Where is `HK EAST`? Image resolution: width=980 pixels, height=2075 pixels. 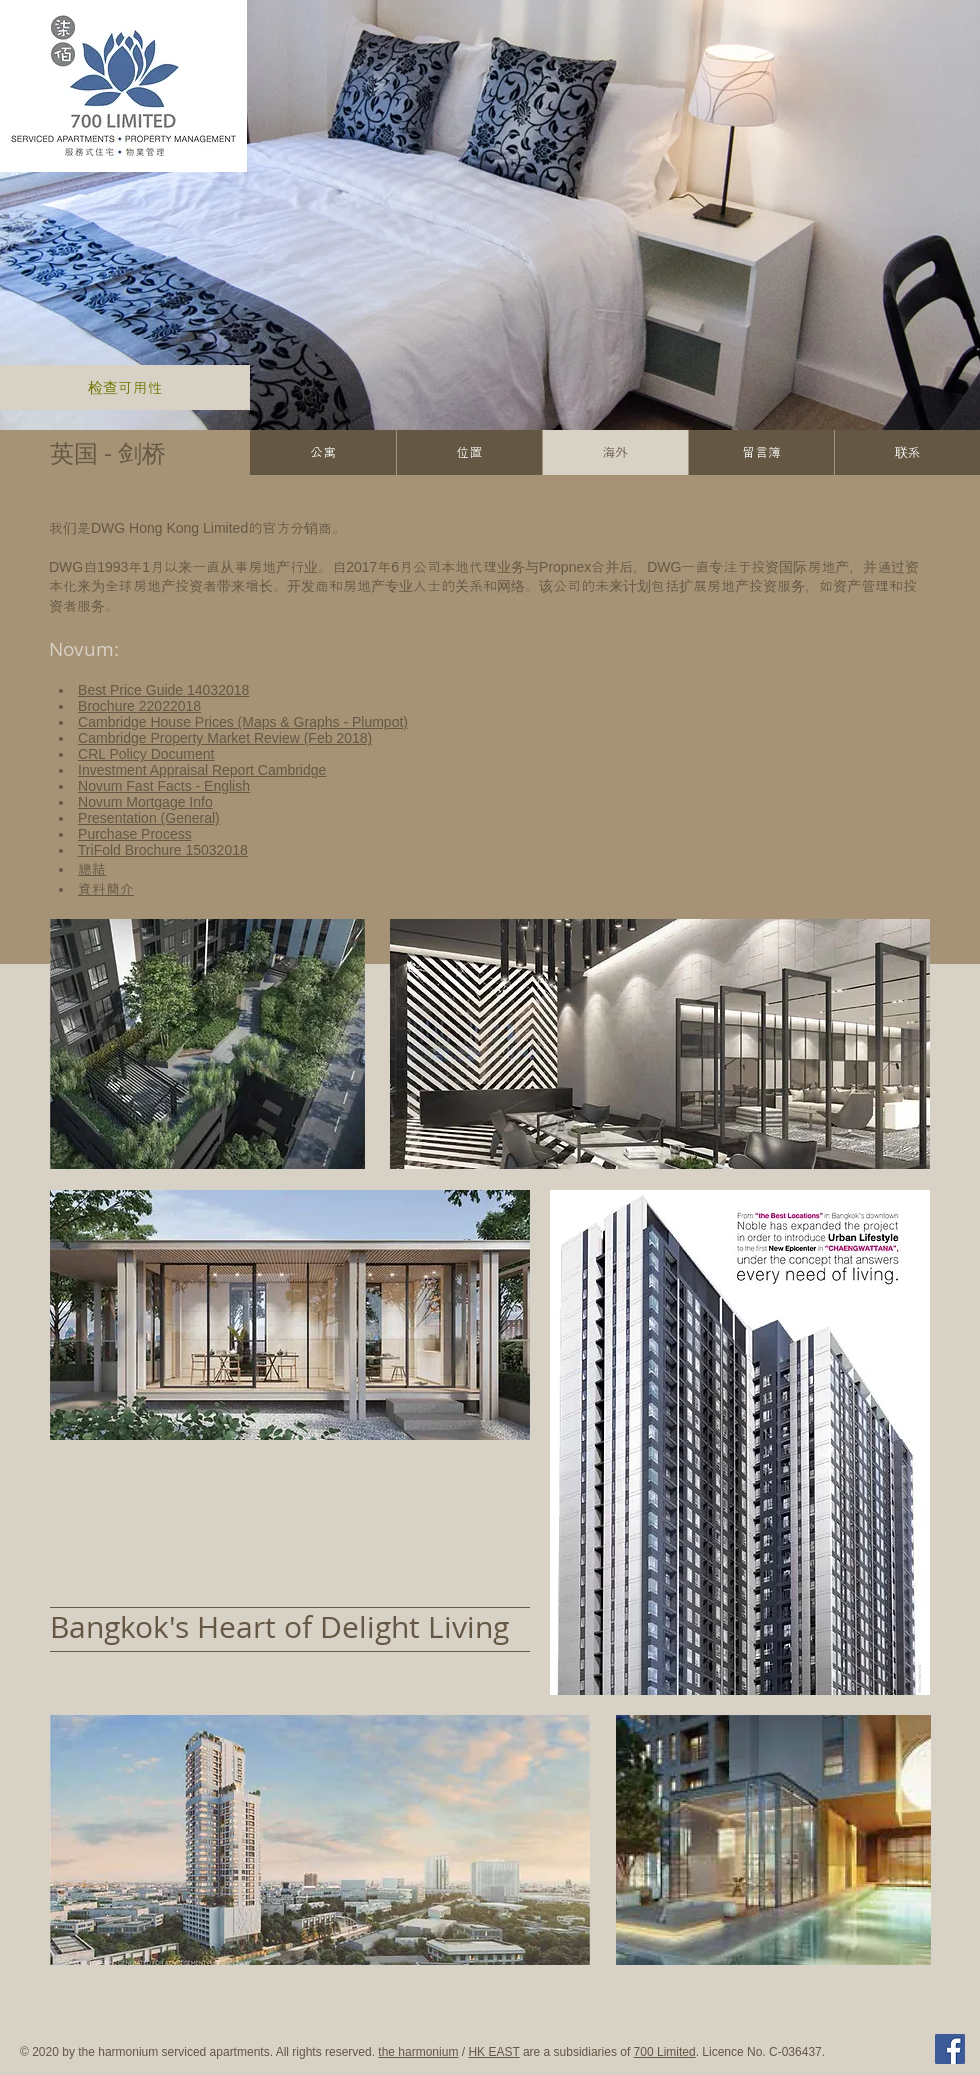 HK EAST is located at coordinates (493, 2052).